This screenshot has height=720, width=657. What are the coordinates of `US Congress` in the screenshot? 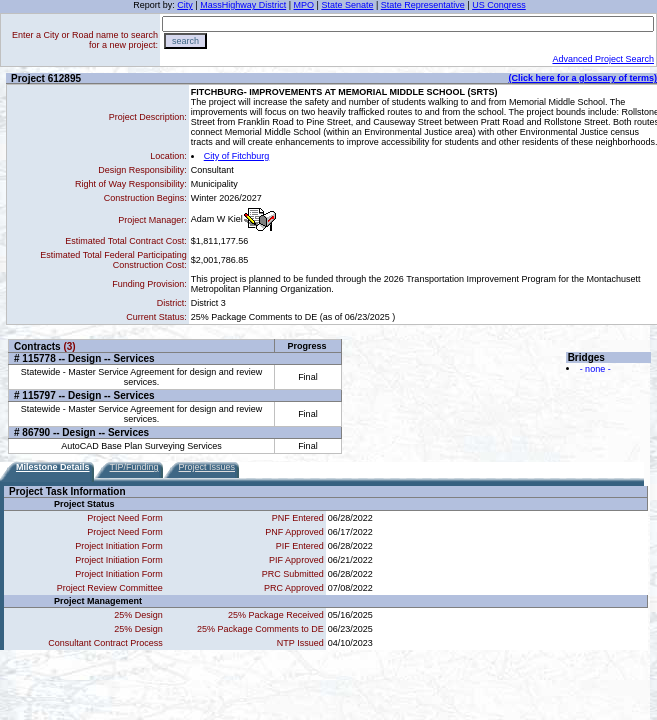 It's located at (499, 5).